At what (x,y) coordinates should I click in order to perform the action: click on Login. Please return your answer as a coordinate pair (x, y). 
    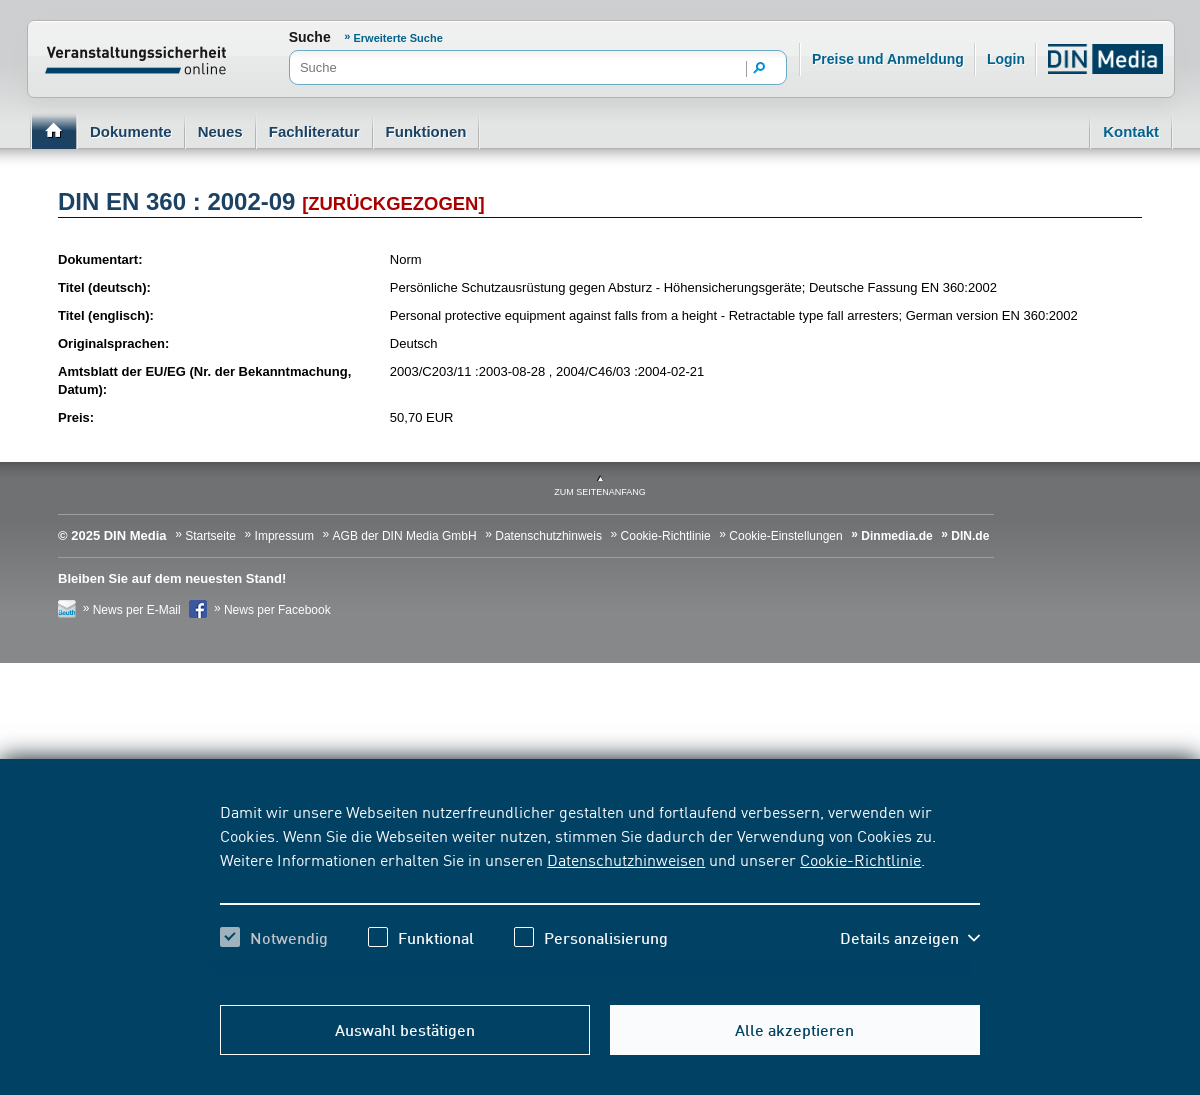
    Looking at the image, I should click on (1006, 59).